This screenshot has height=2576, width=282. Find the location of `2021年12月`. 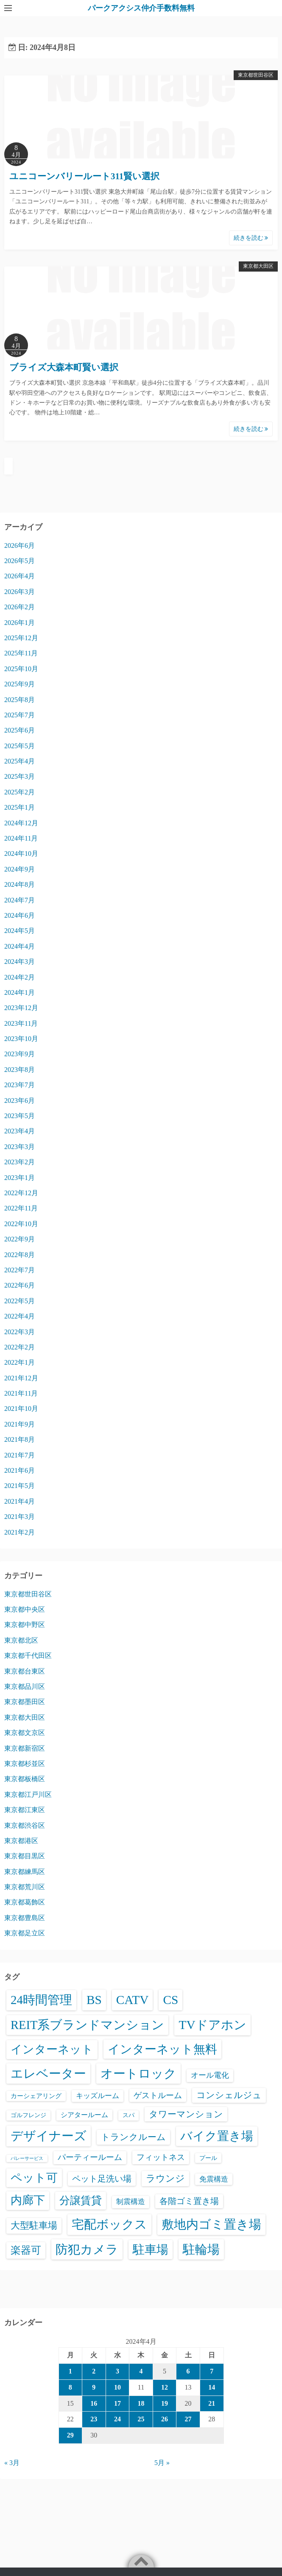

2021年12月 is located at coordinates (21, 1378).